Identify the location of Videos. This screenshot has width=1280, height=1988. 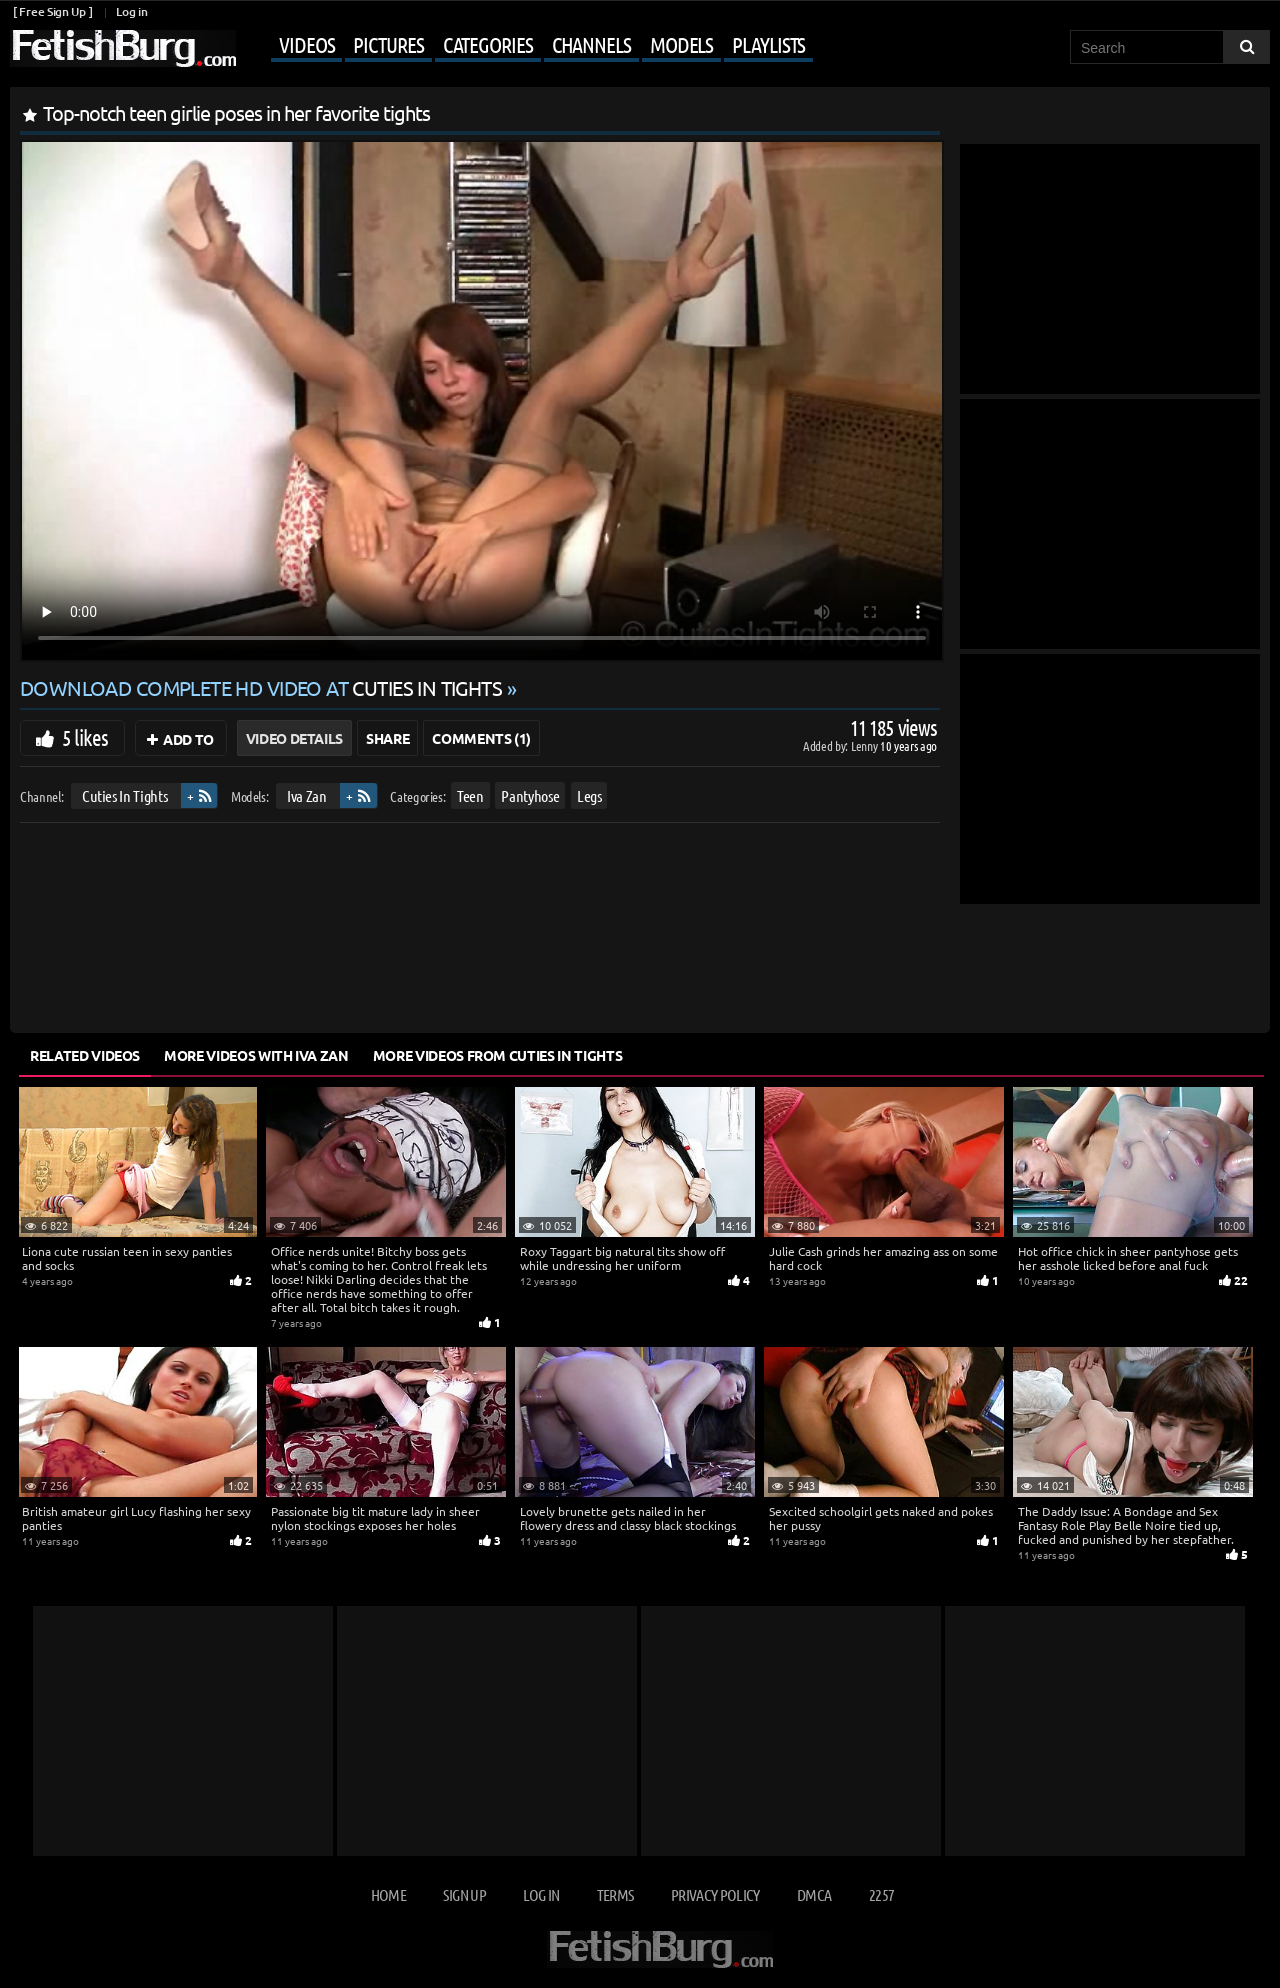
(306, 44).